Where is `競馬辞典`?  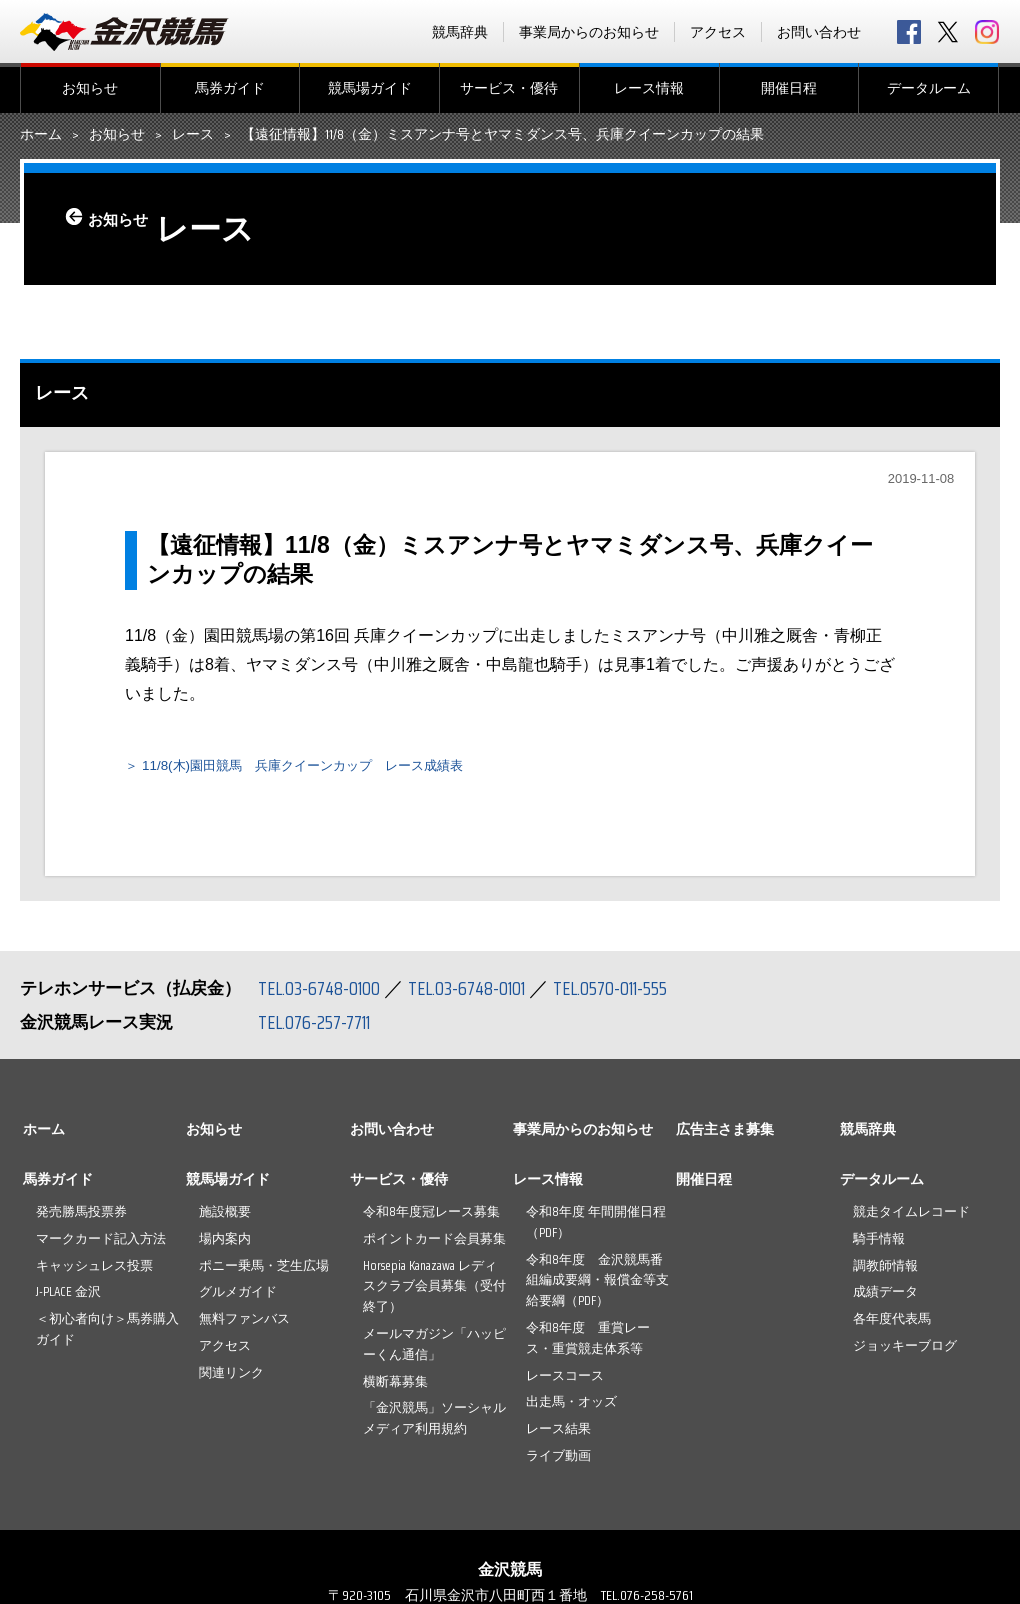 競馬辞典 is located at coordinates (460, 32).